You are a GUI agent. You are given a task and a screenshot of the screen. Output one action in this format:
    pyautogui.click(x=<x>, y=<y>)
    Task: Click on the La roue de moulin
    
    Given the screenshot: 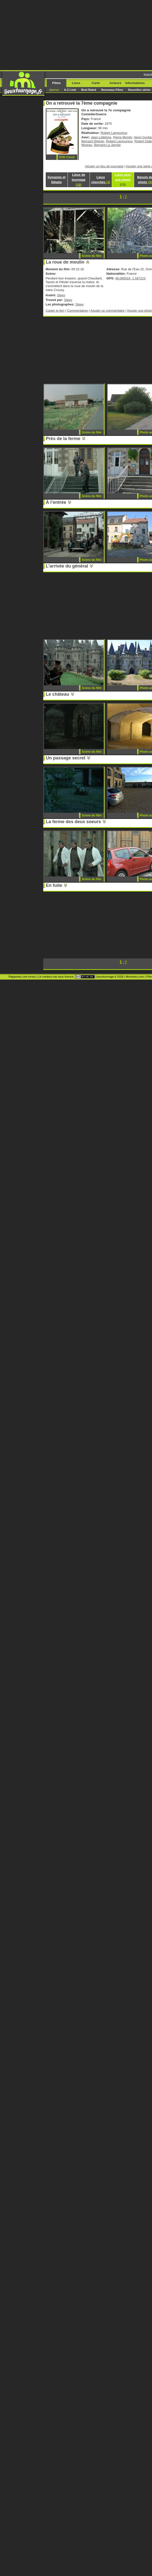 What is the action you would take?
    pyautogui.click(x=65, y=262)
    